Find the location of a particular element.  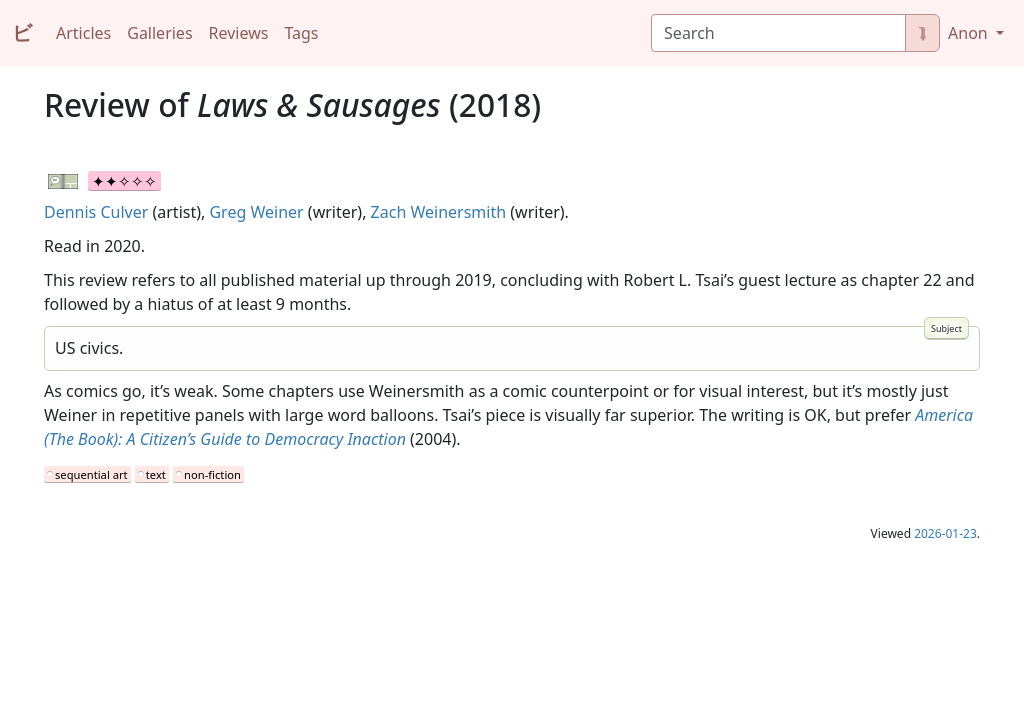

Zach Weinersmith is located at coordinates (439, 212).